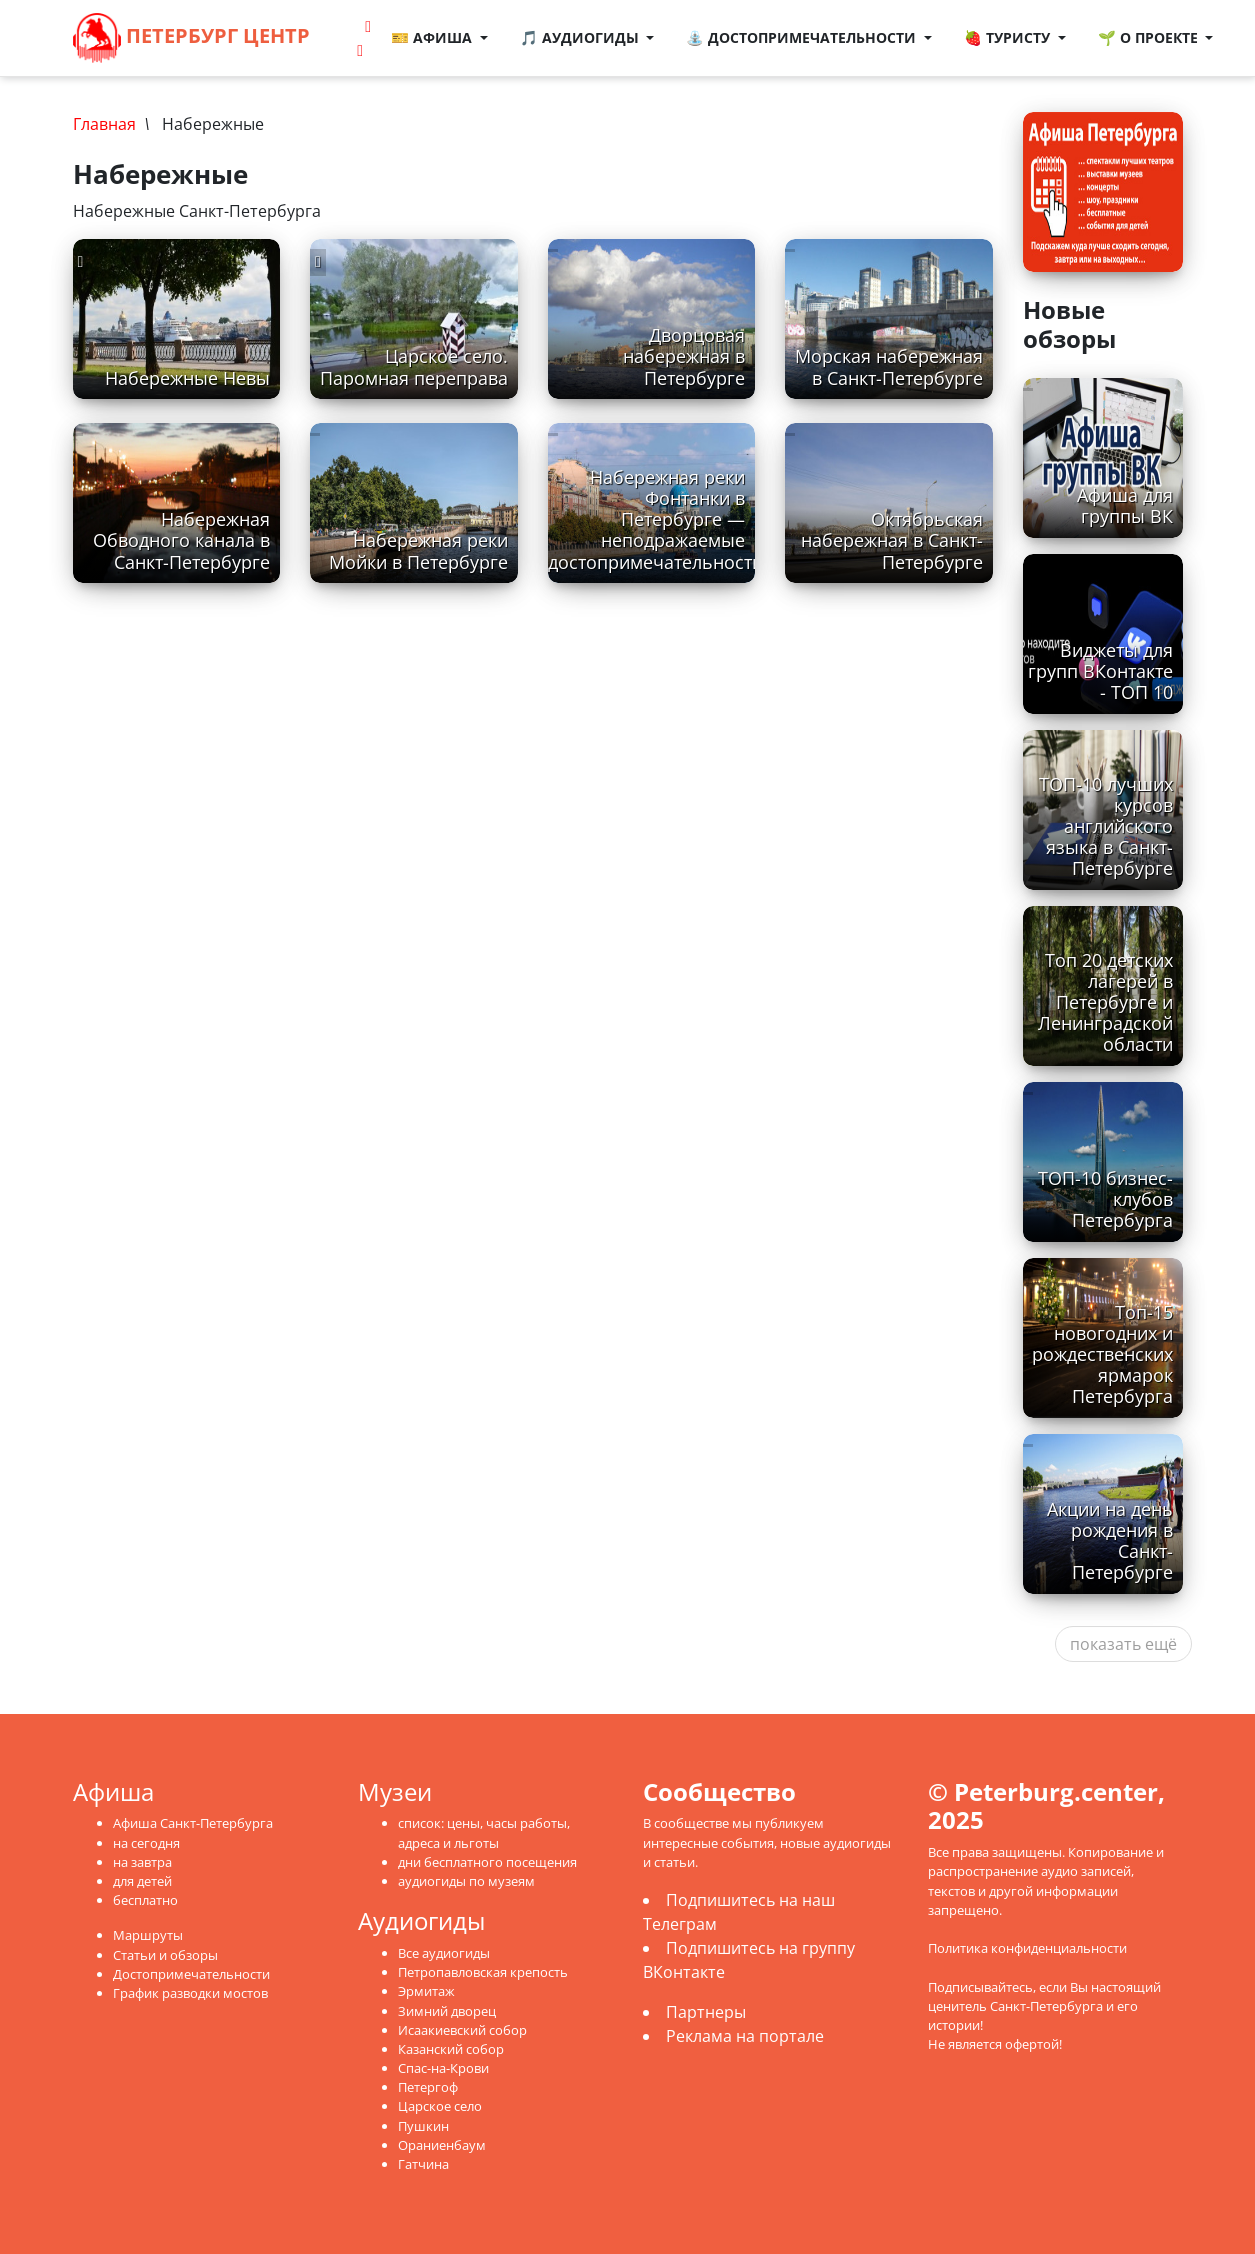  What do you see at coordinates (1105, 1002) in the screenshot?
I see `Топ 20 детских лагерей в Петербурге и Ленинградской области` at bounding box center [1105, 1002].